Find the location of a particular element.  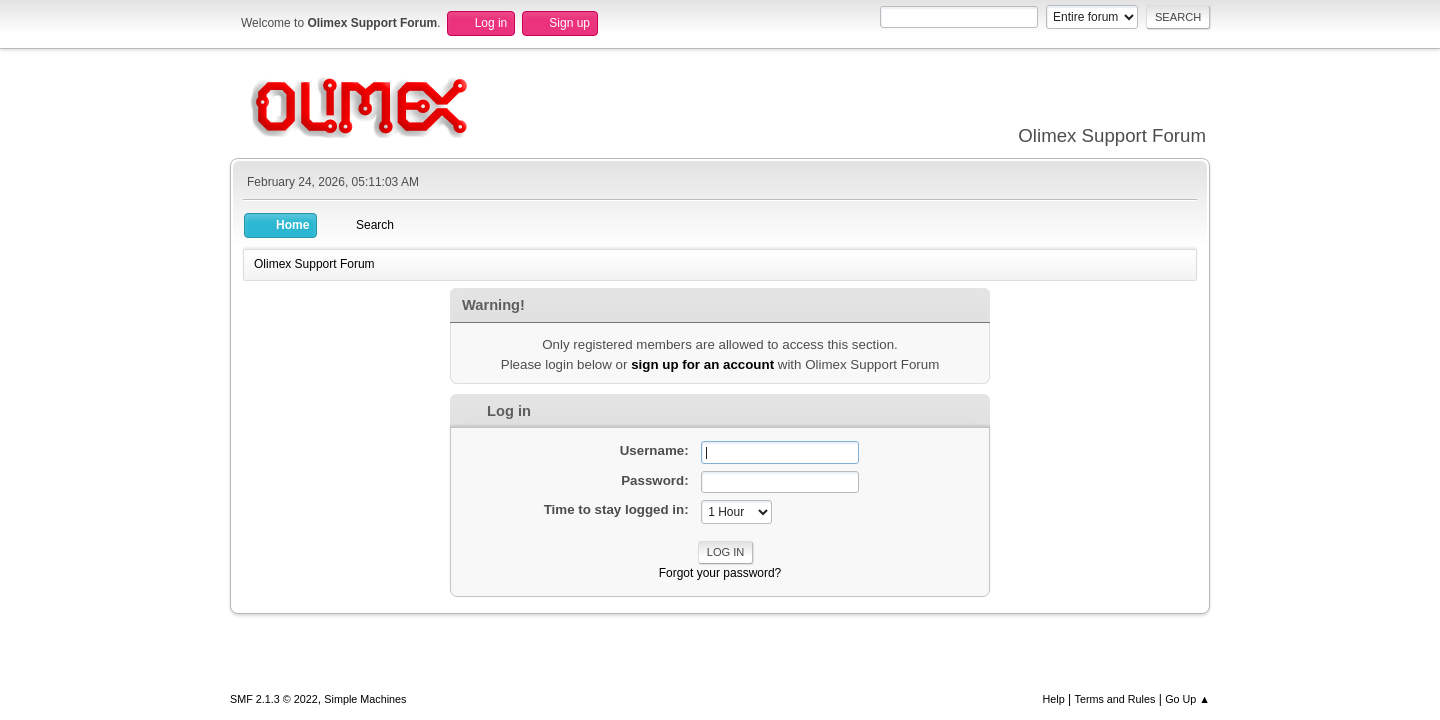

SMF 2.1.3 © 2022 is located at coordinates (274, 699).